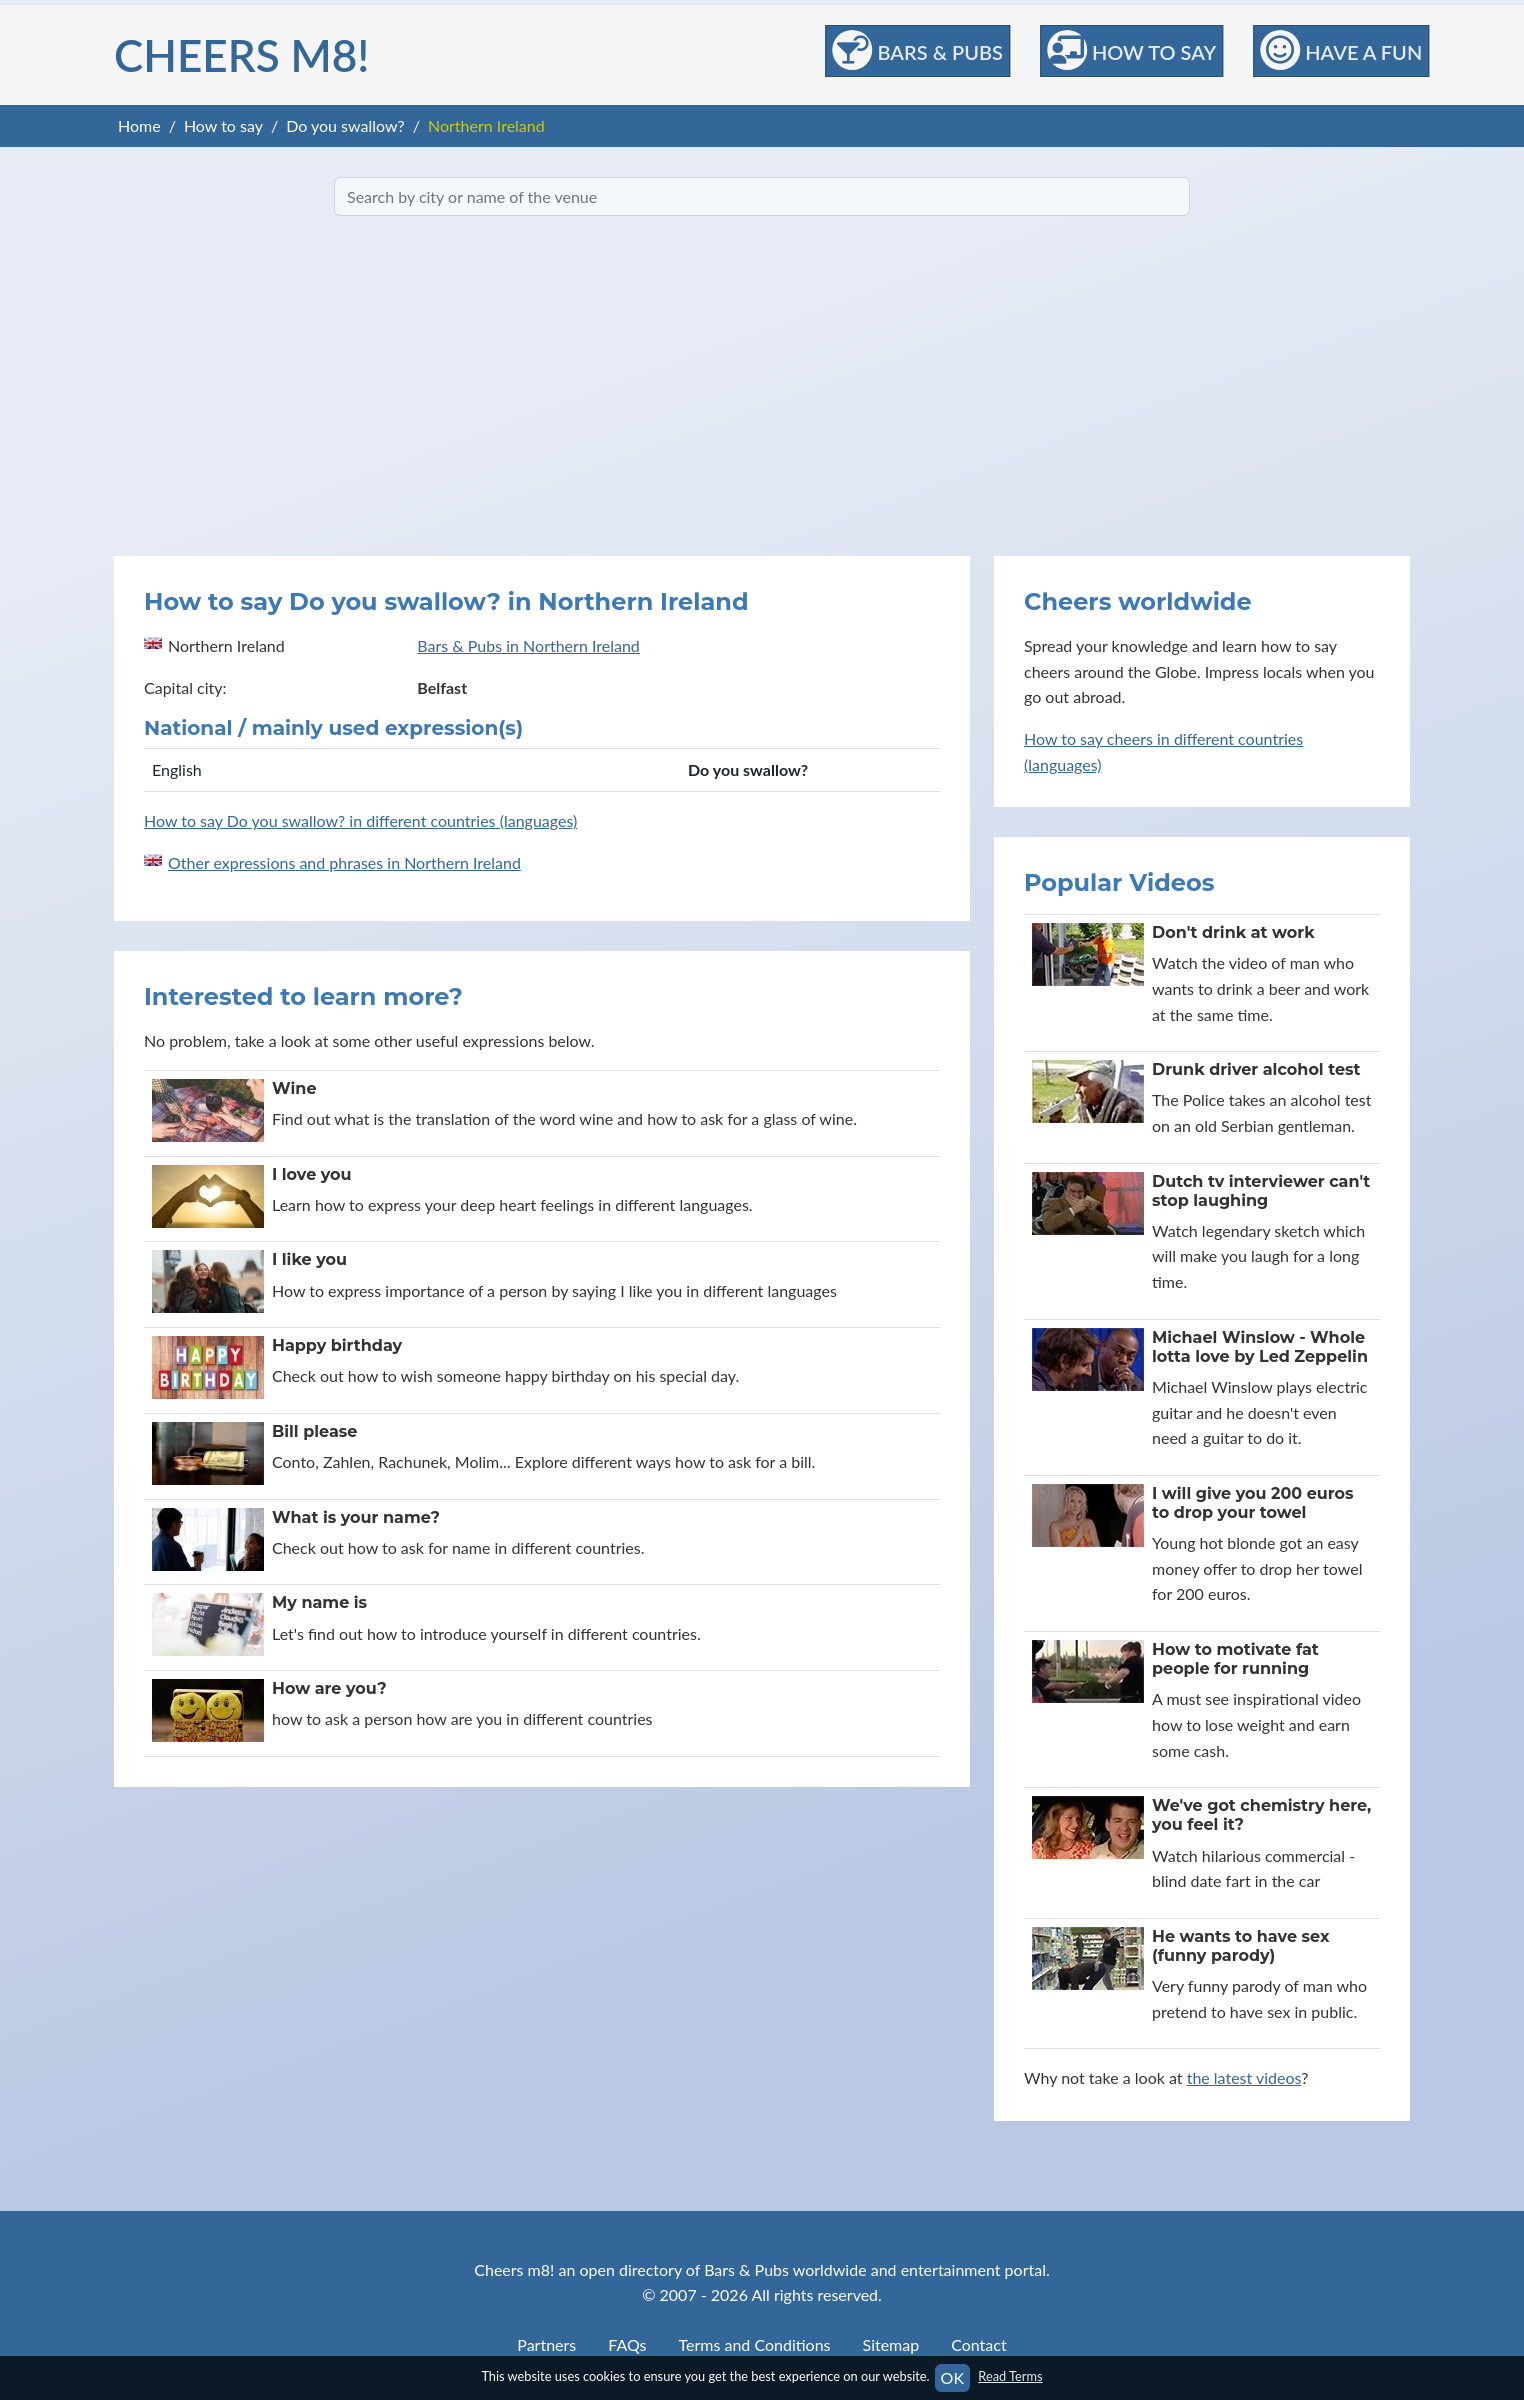 Image resolution: width=1524 pixels, height=2400 pixels. Describe the element at coordinates (1341, 50) in the screenshot. I see `Have a Fun` at that location.